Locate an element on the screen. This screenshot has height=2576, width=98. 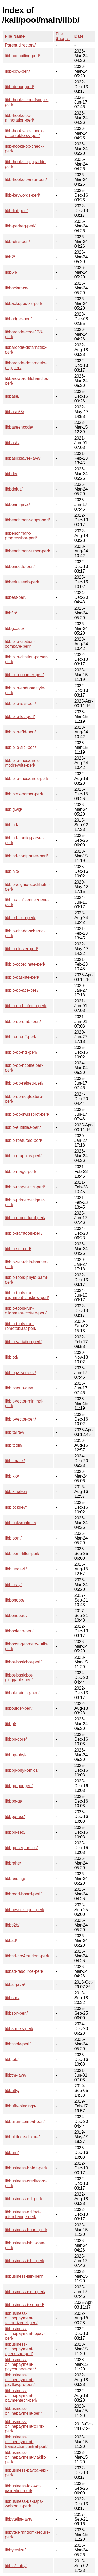
libbio-tools-run-remoteblast-perl/ is located at coordinates (20, 1326).